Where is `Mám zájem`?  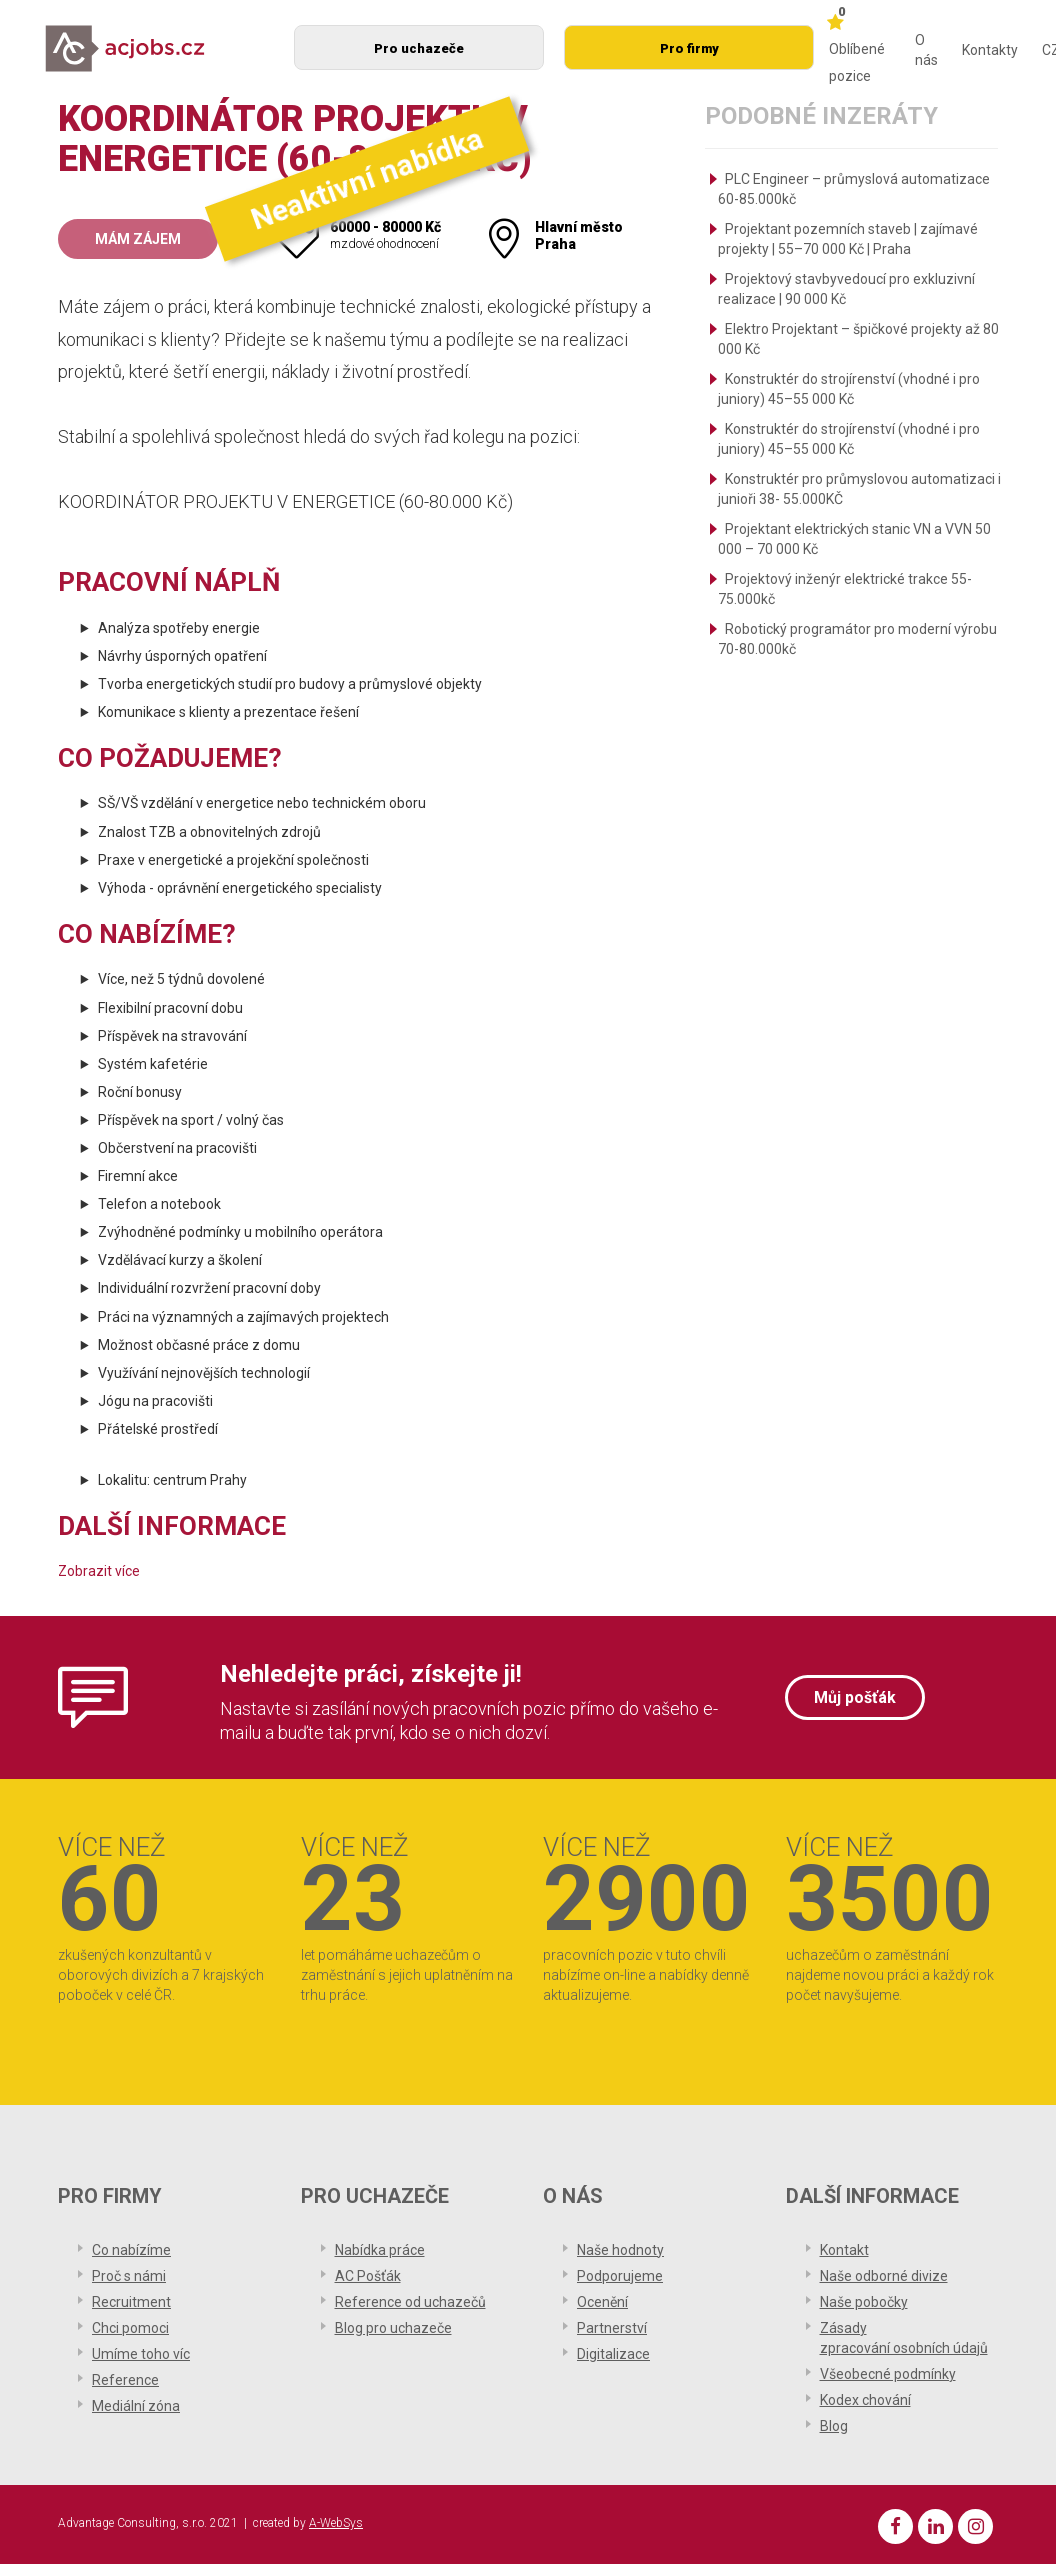
Mám zájem is located at coordinates (138, 239).